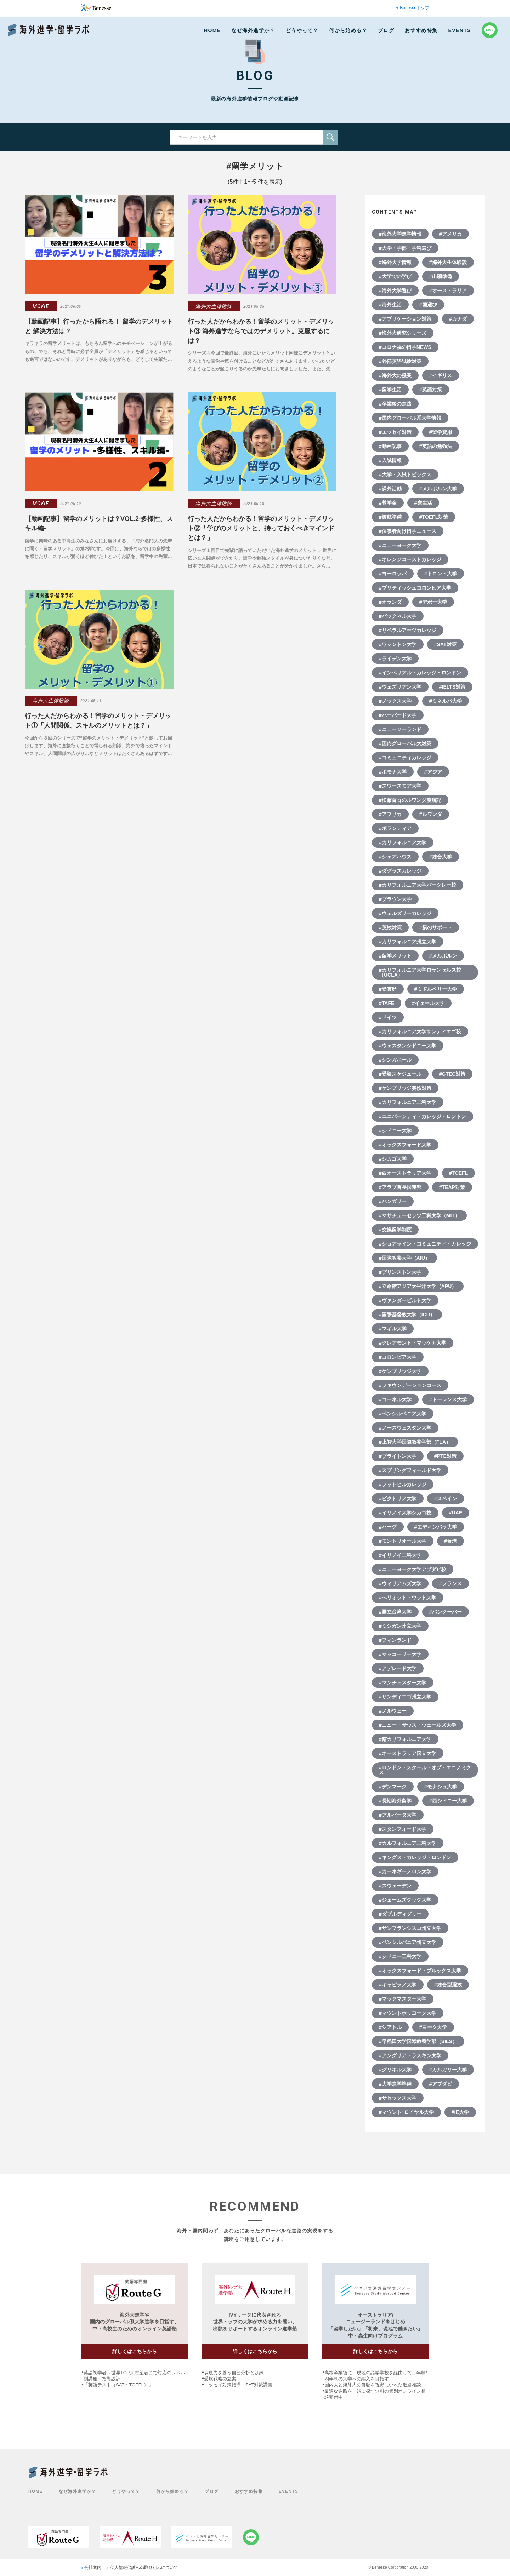  What do you see at coordinates (395, 1229) in the screenshot?
I see `#交換留学制度` at bounding box center [395, 1229].